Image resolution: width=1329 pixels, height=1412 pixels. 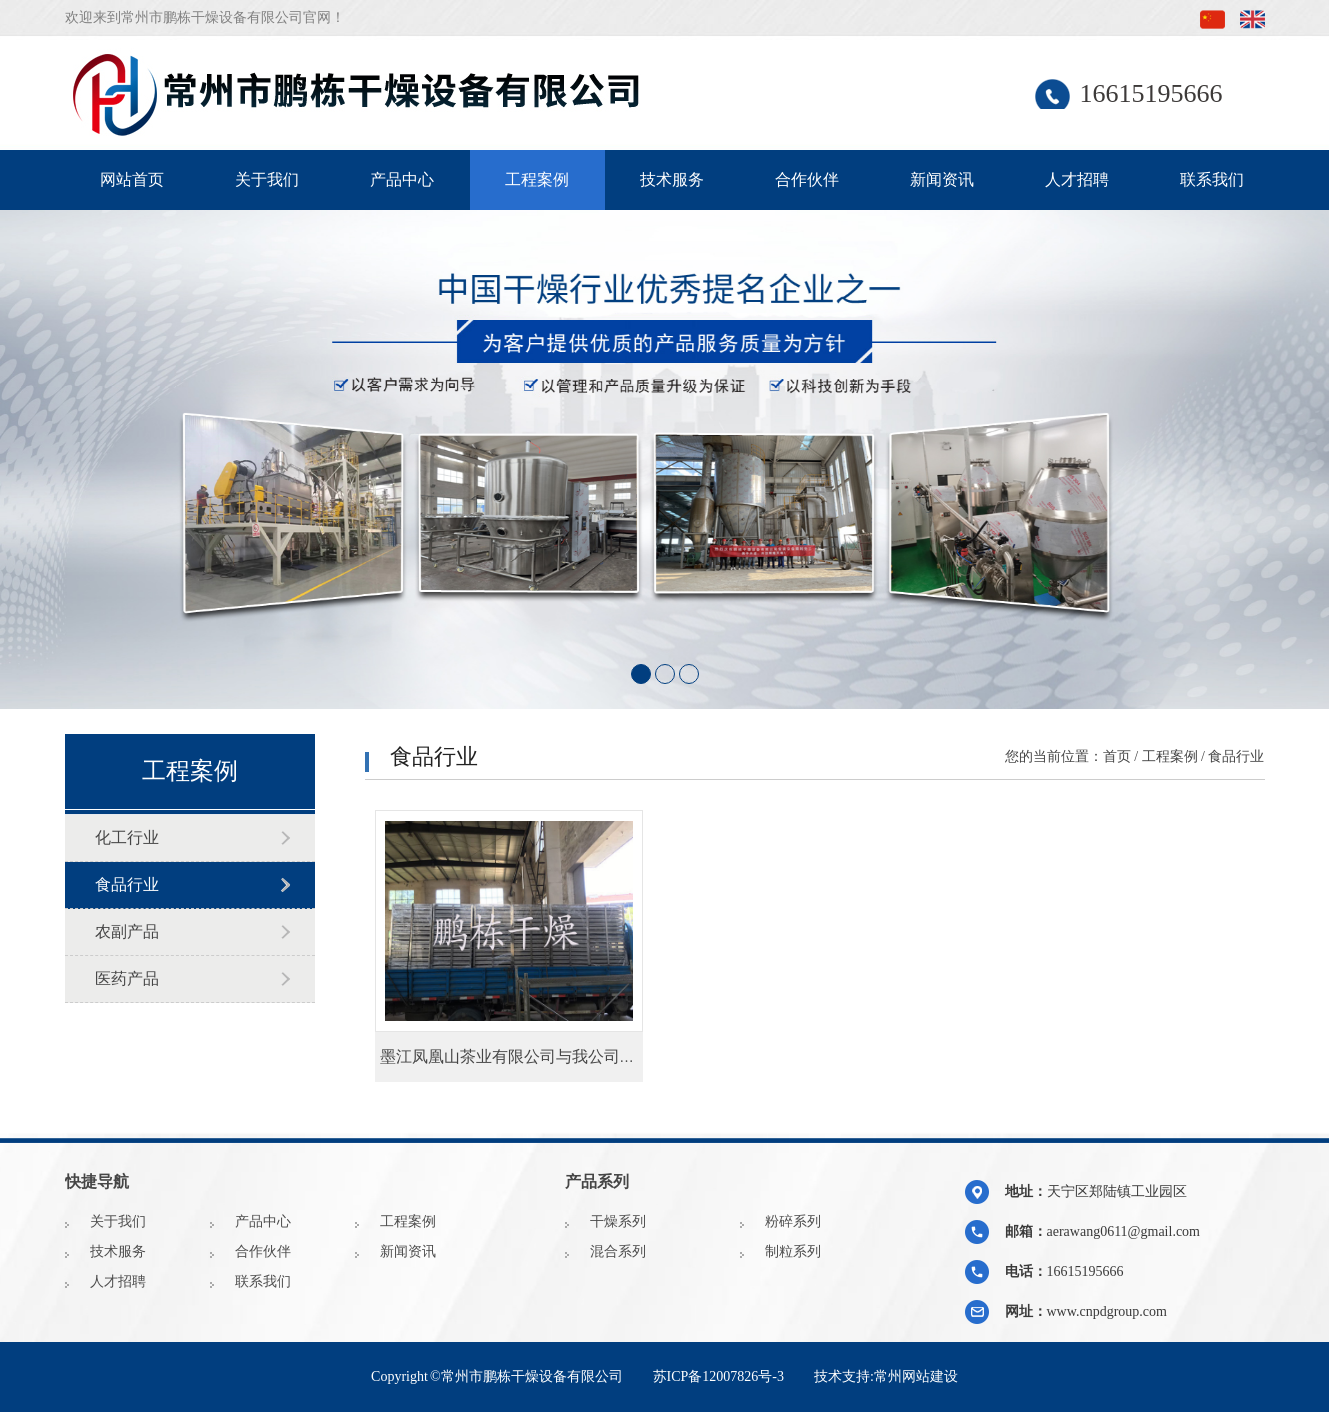 I want to click on 网站首页, so click(x=132, y=179).